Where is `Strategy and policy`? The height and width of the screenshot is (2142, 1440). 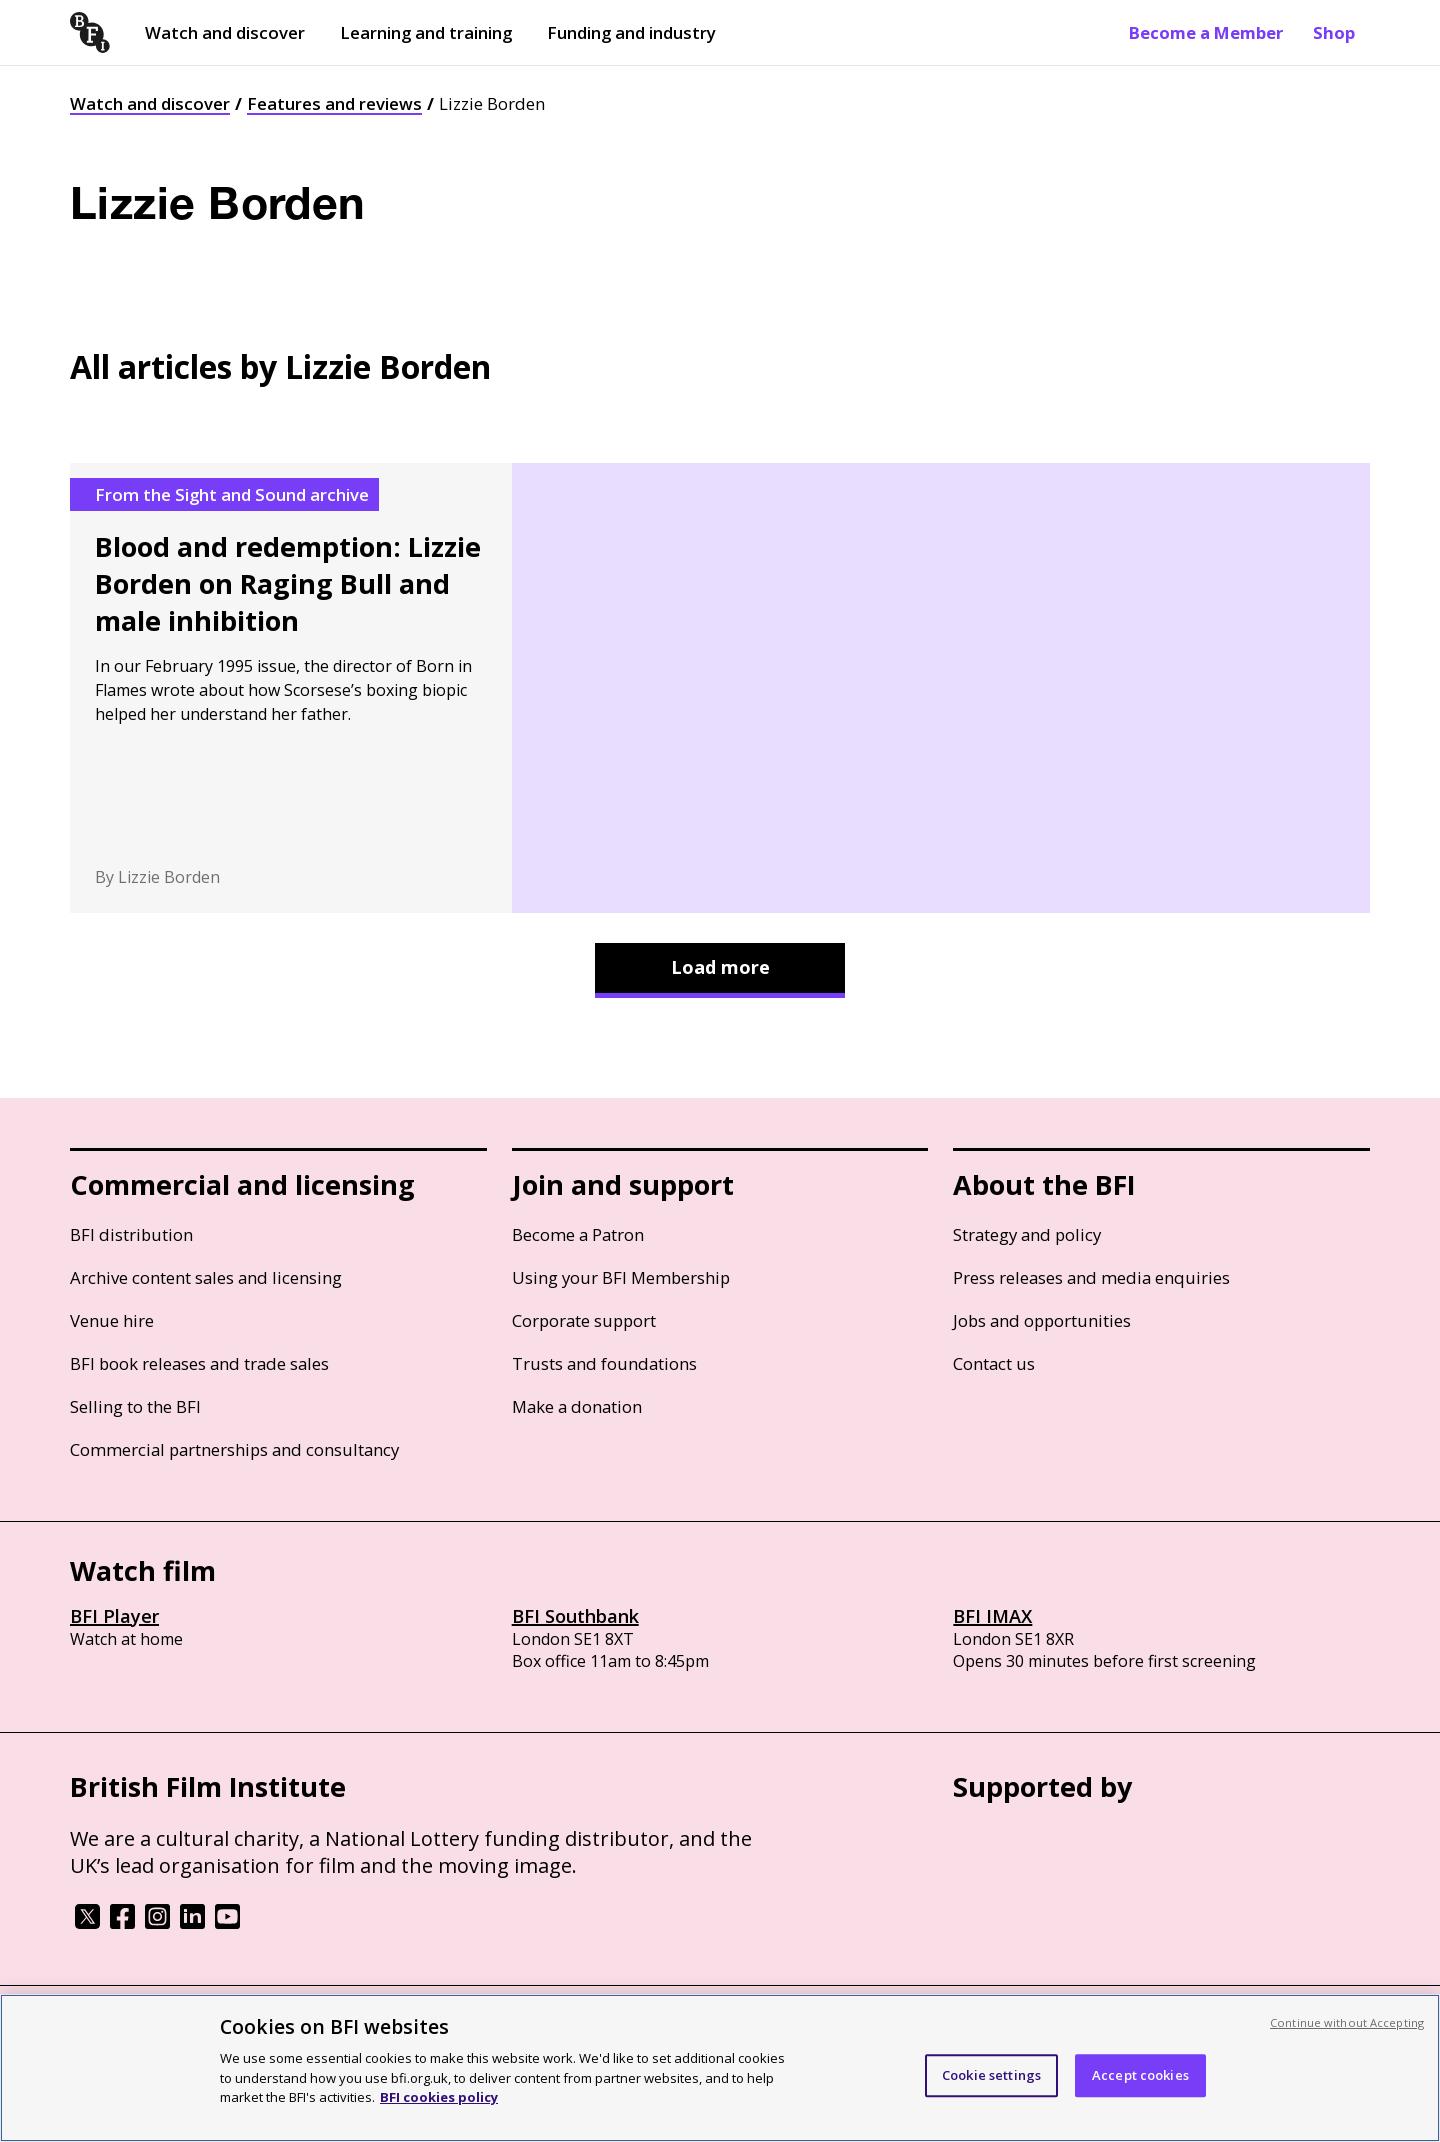
Strategy and policy is located at coordinates (1027, 1234).